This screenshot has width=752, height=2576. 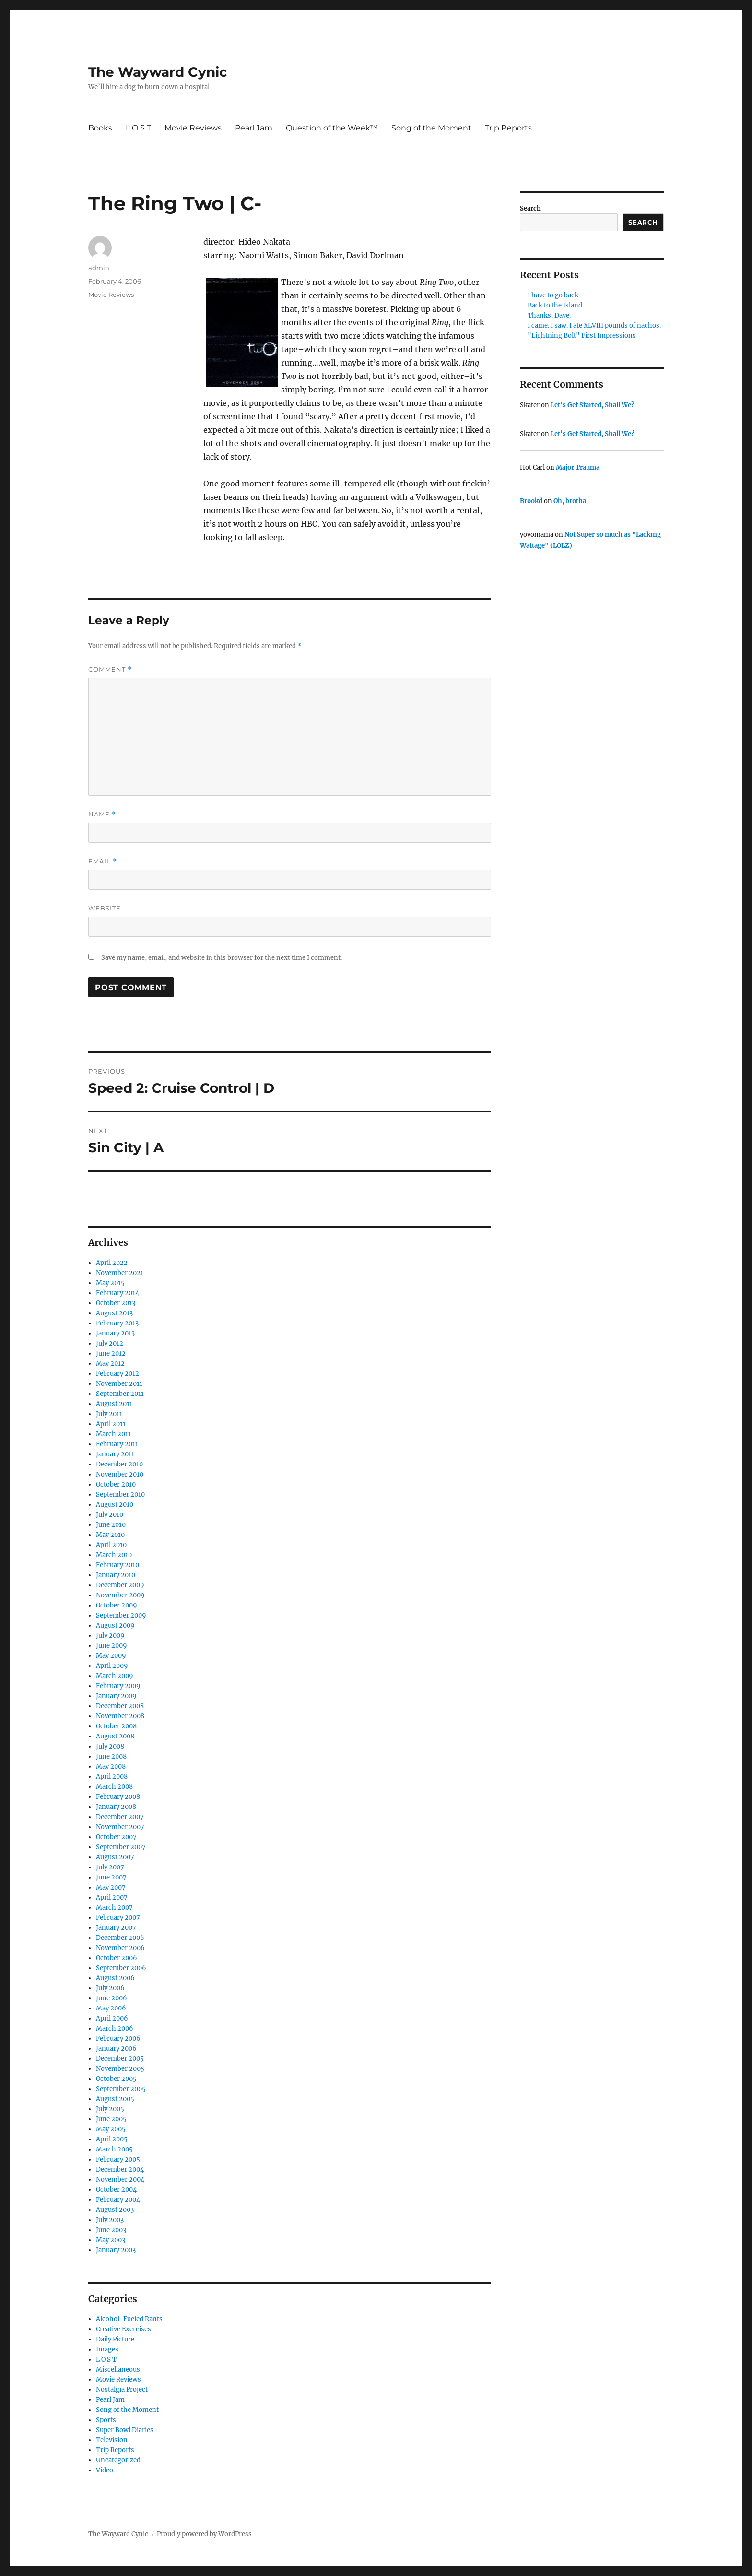 I want to click on Save my name, email, and website in this browser for the next time I comment., so click(x=221, y=958).